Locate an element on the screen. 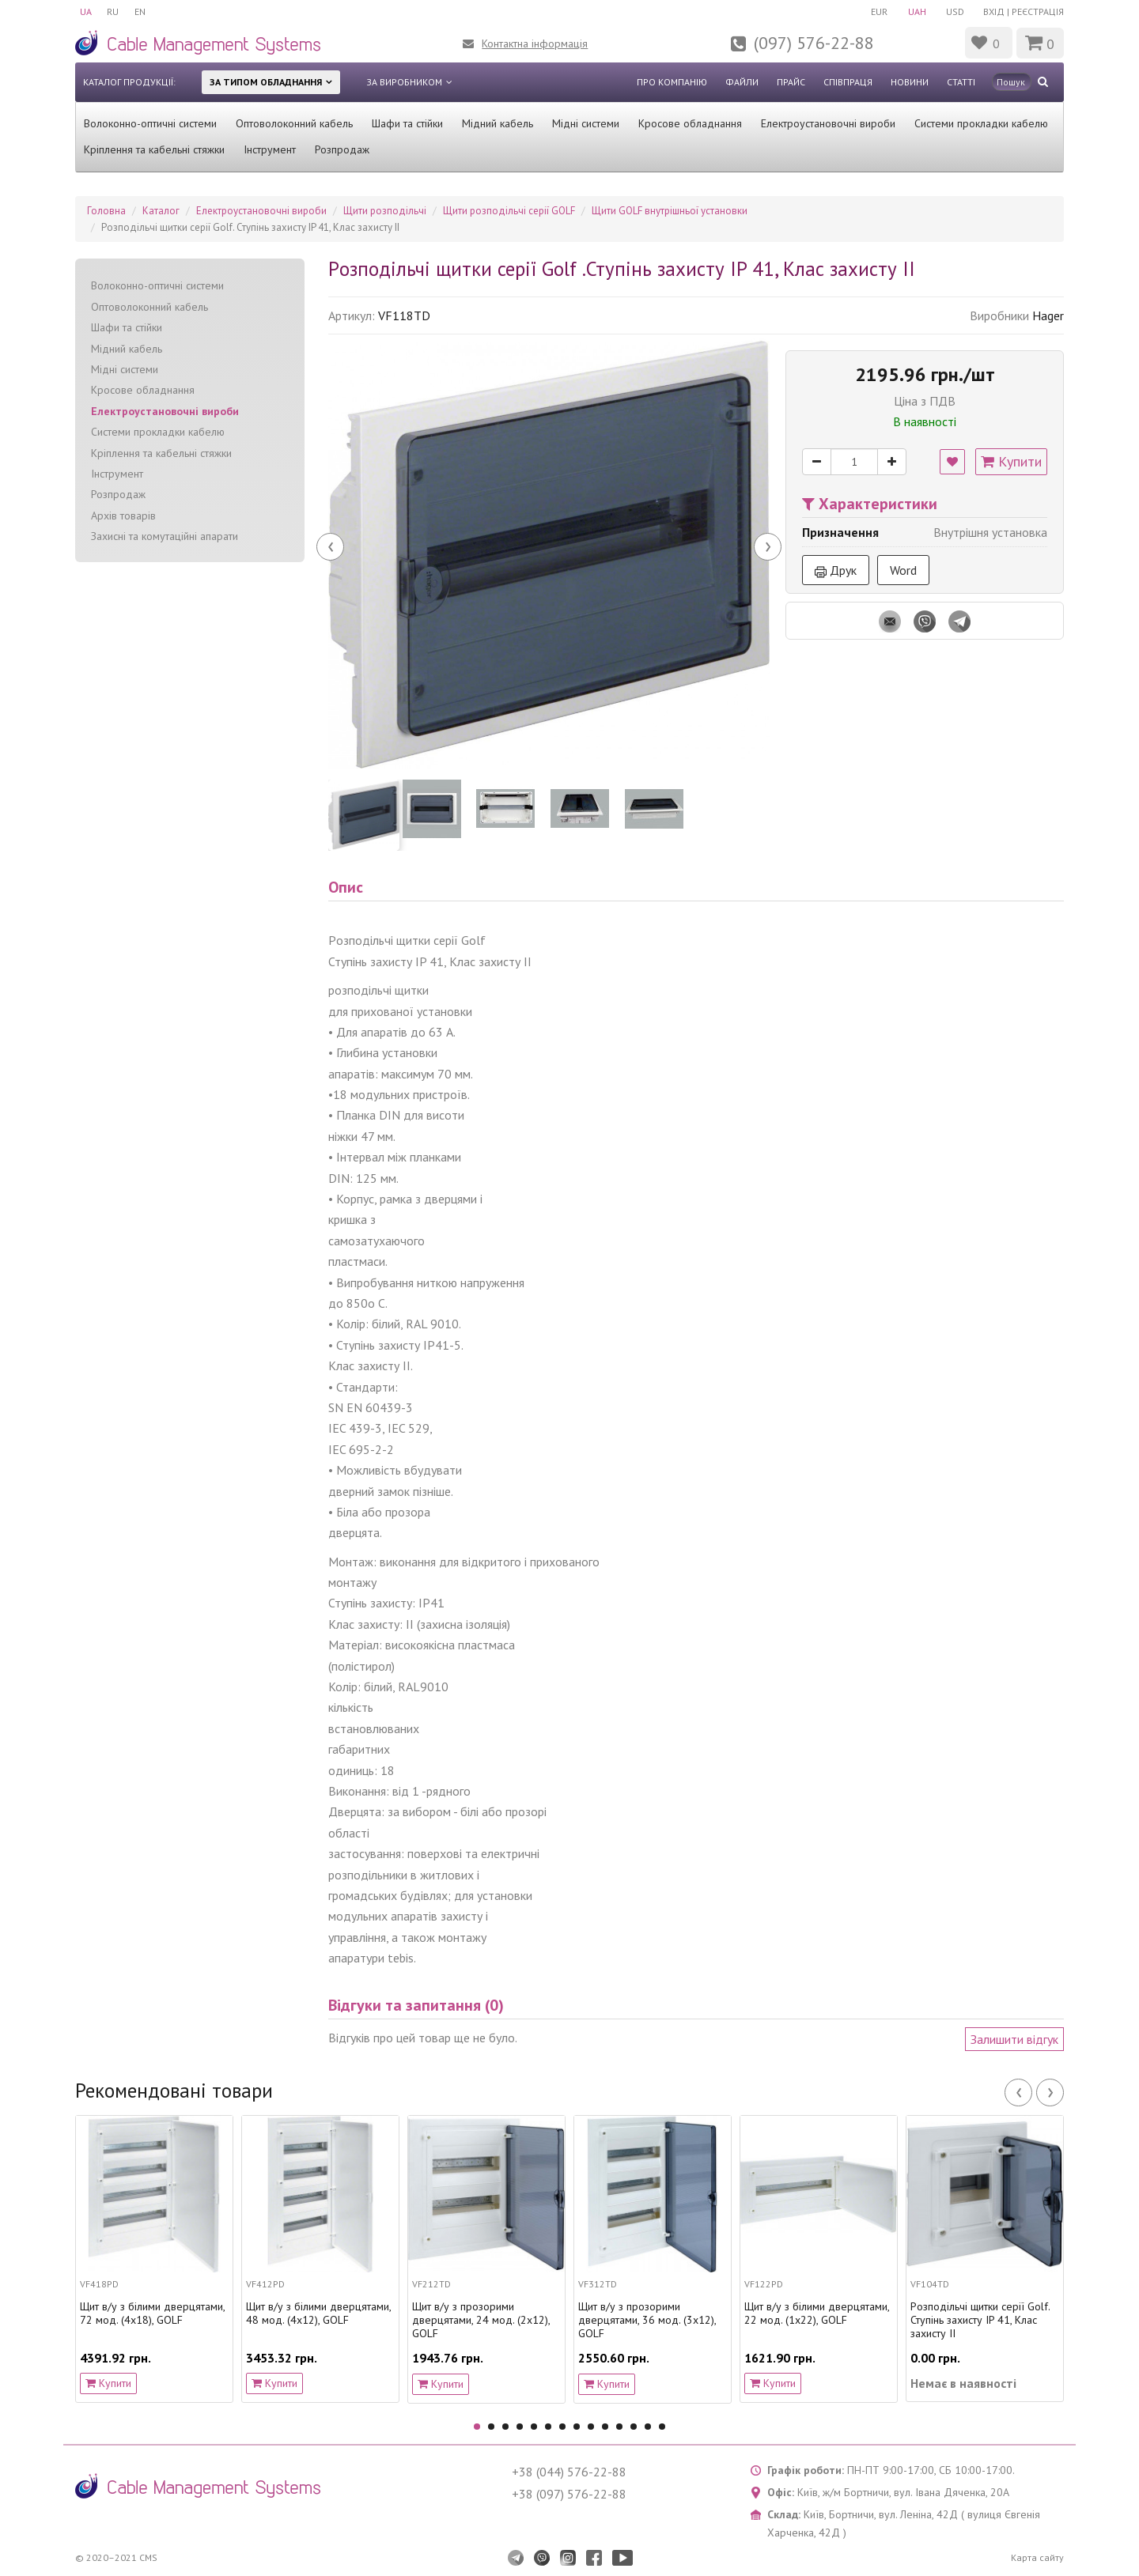  Реєстрація is located at coordinates (1038, 11).